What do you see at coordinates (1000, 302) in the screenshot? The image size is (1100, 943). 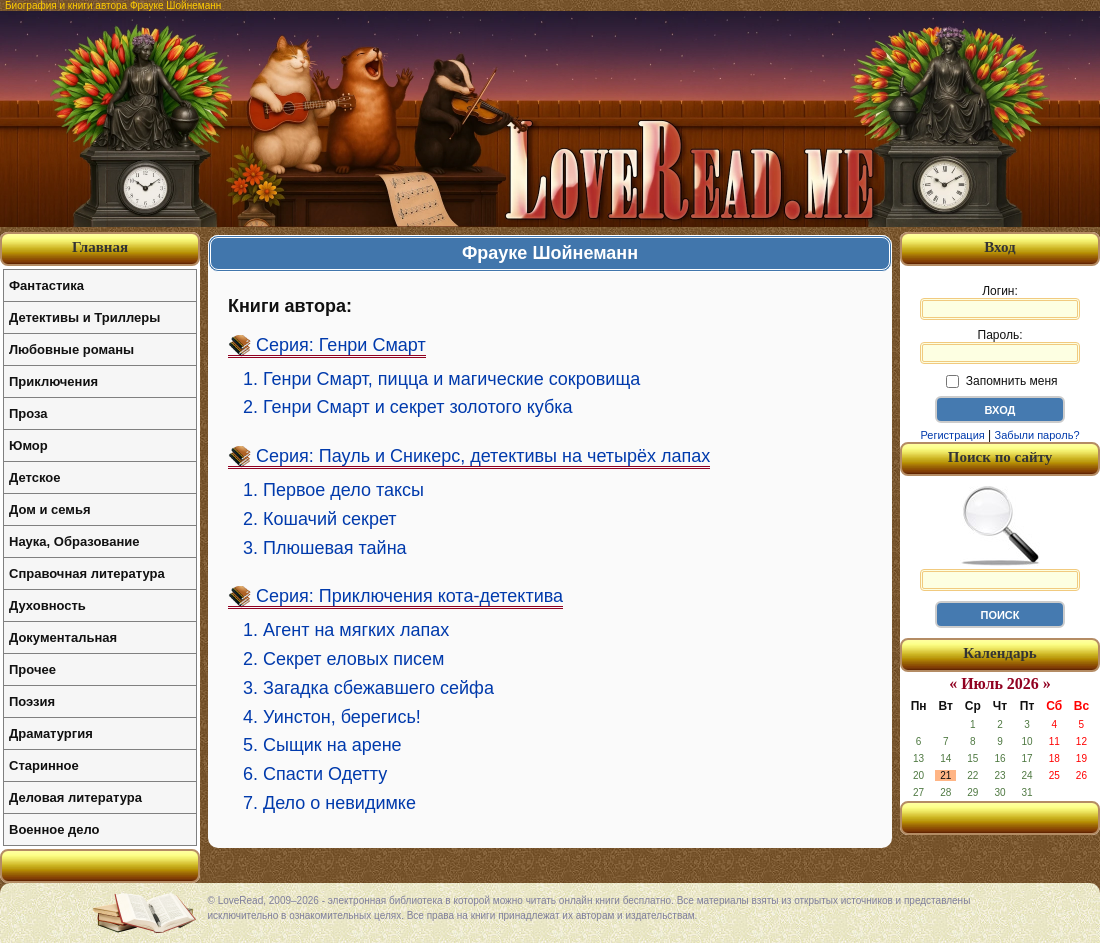 I see `Логин:` at bounding box center [1000, 302].